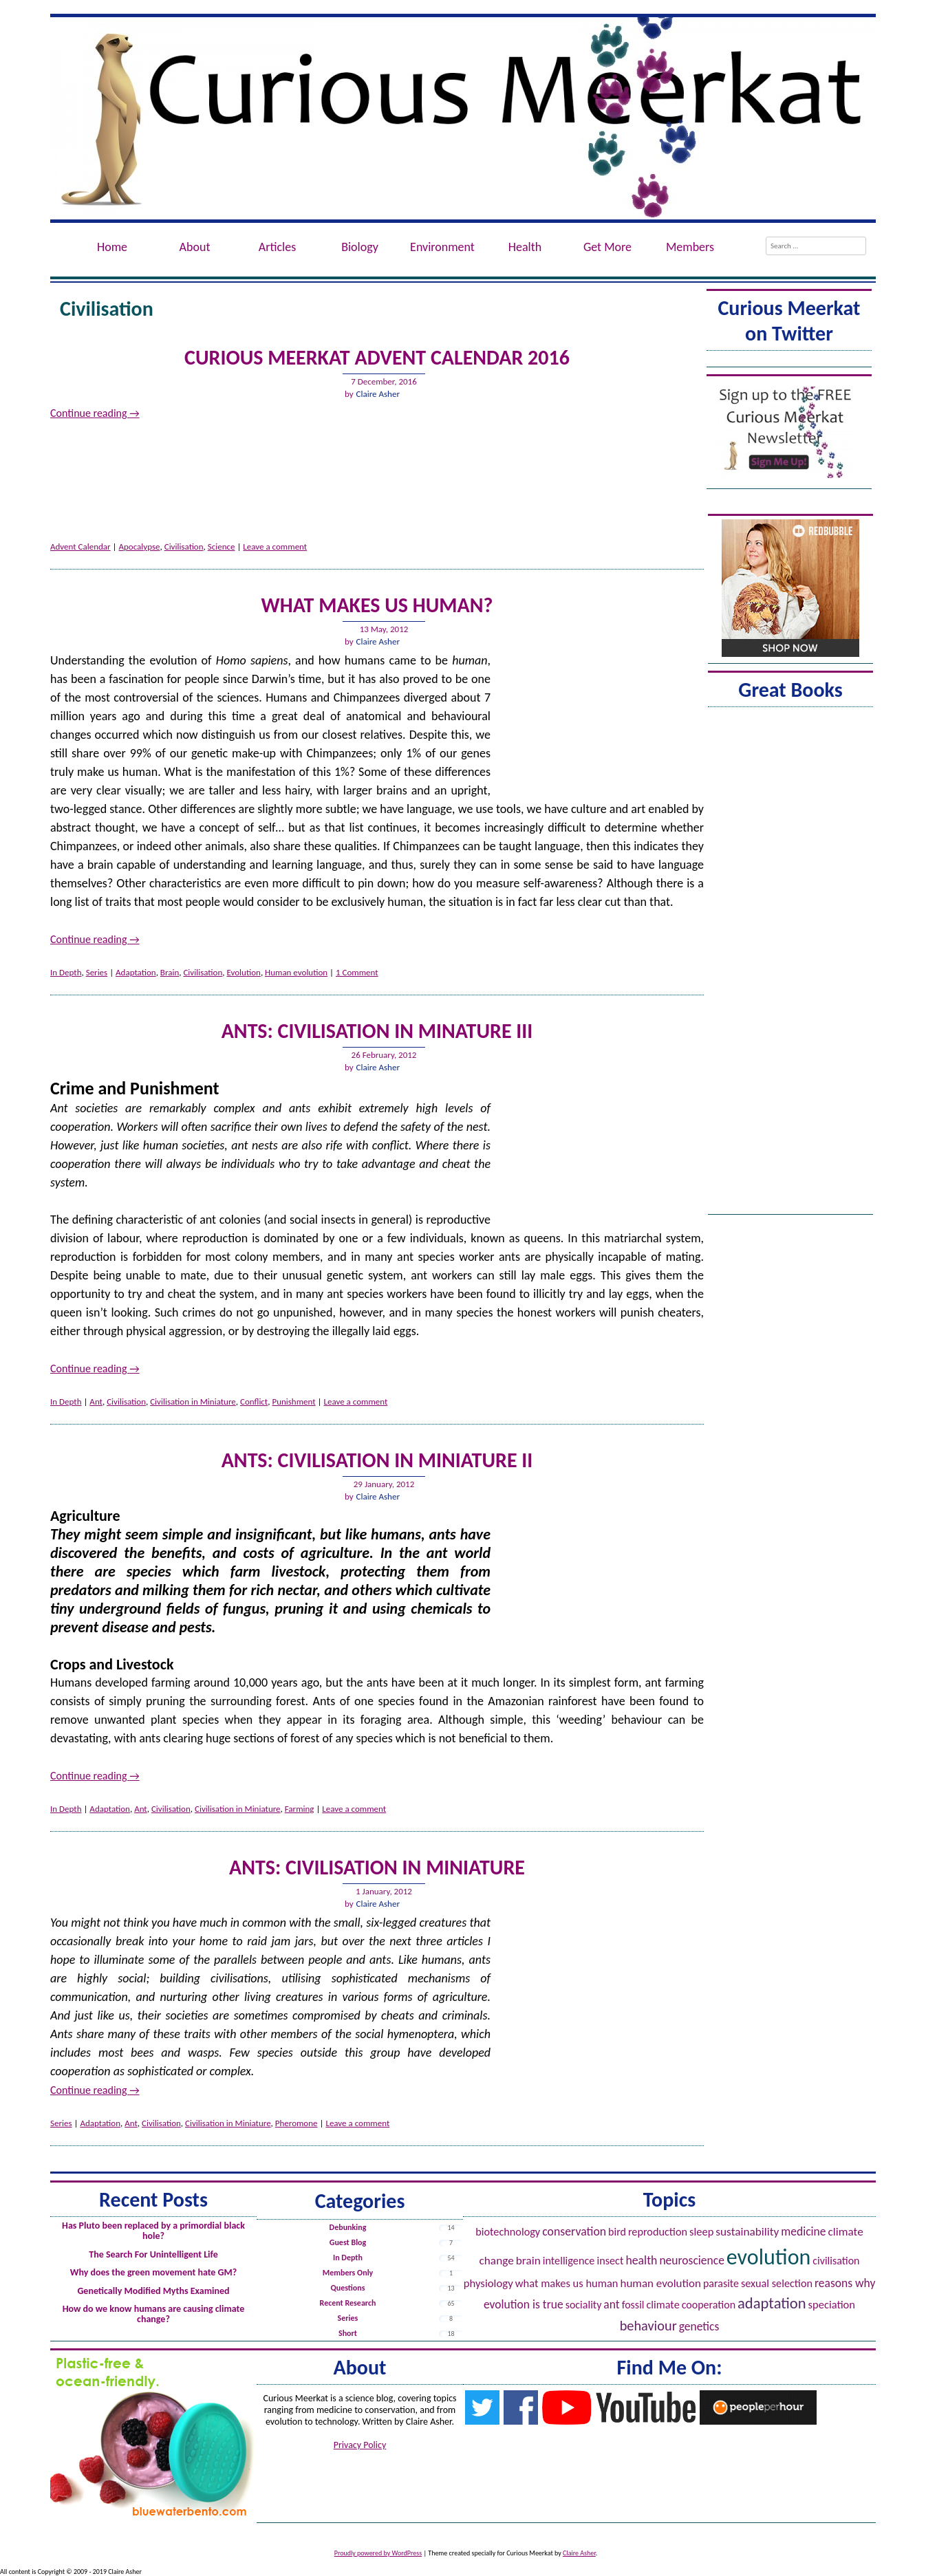 Image resolution: width=926 pixels, height=2576 pixels. I want to click on Evolution, so click(243, 972).